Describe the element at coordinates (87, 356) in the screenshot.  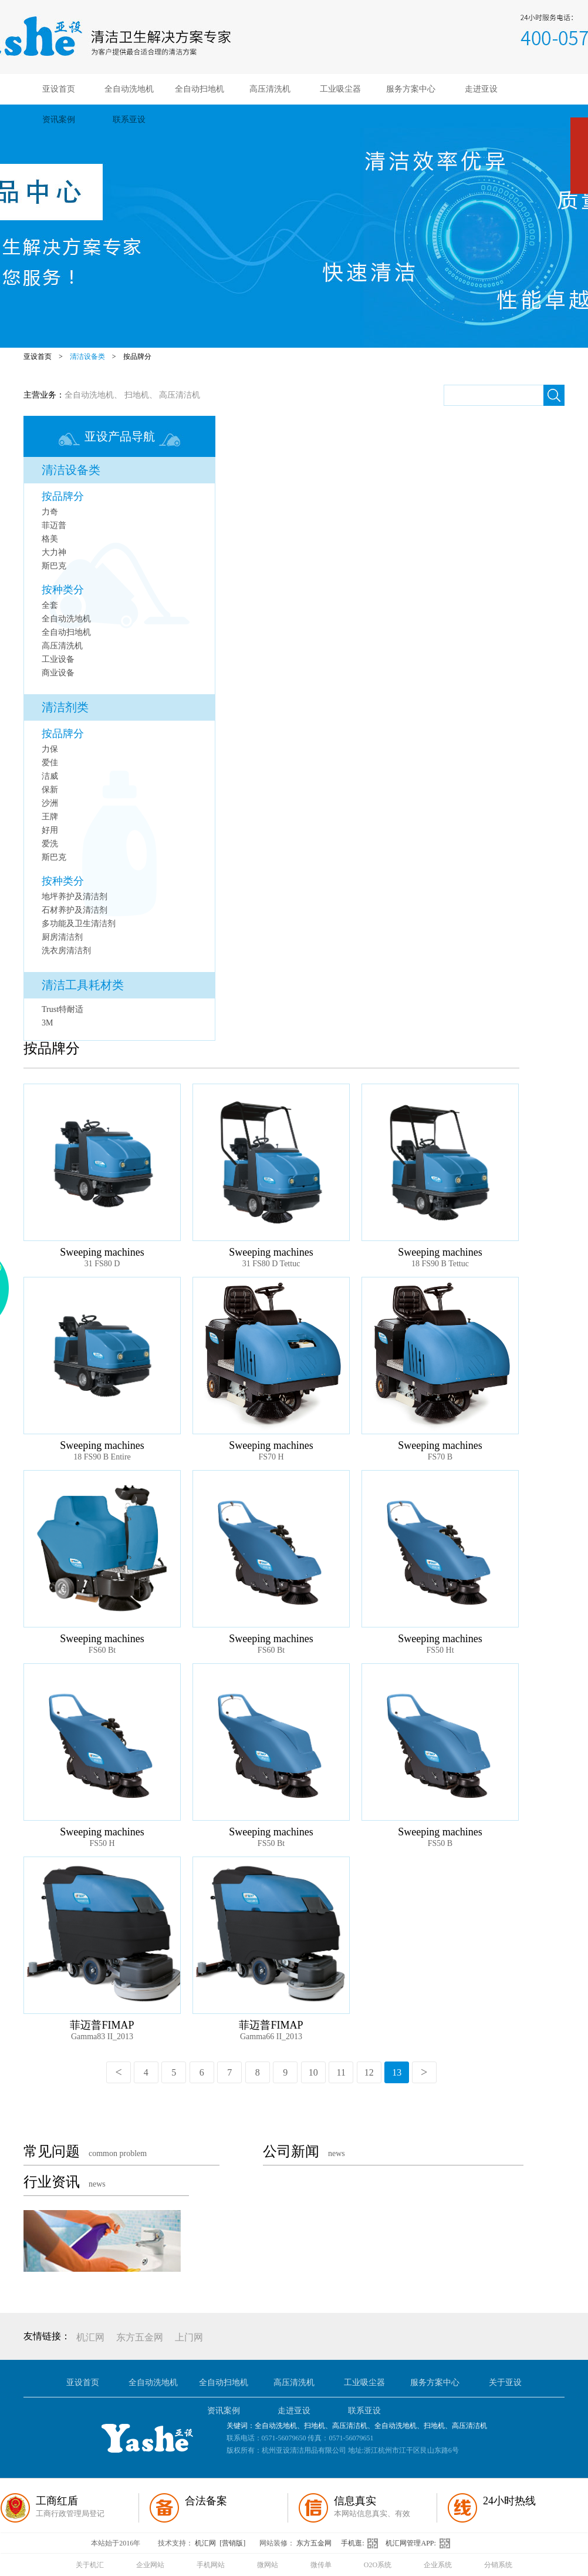
I see `清洁设备类` at that location.